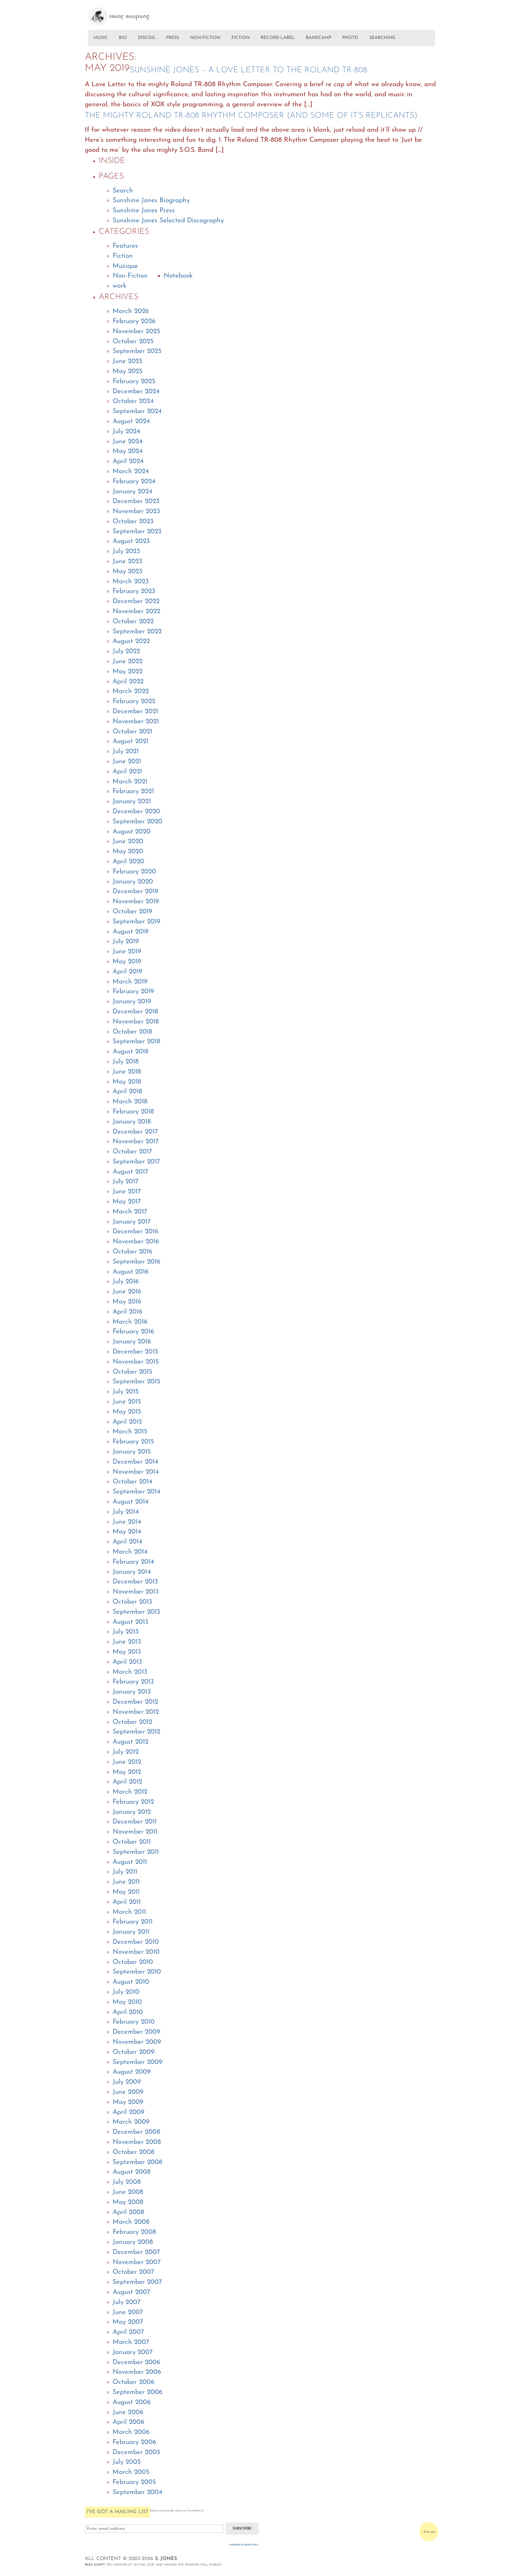  What do you see at coordinates (130, 1051) in the screenshot?
I see `August 2018` at bounding box center [130, 1051].